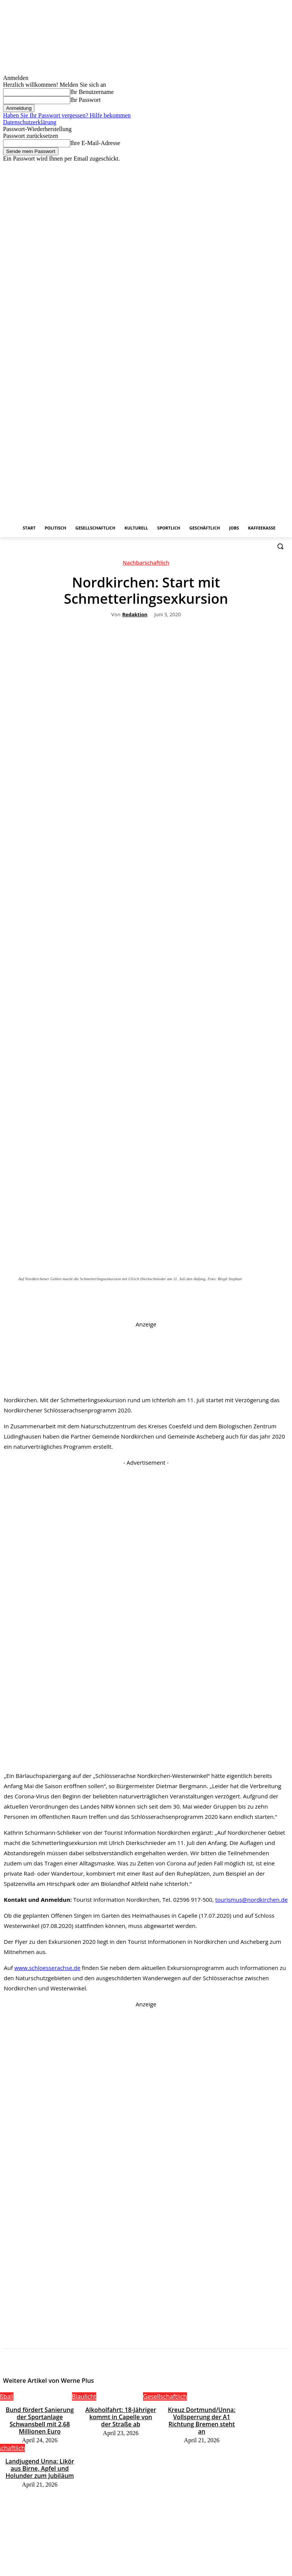 The width and height of the screenshot is (292, 2576). I want to click on Blaulicht, so click(84, 2396).